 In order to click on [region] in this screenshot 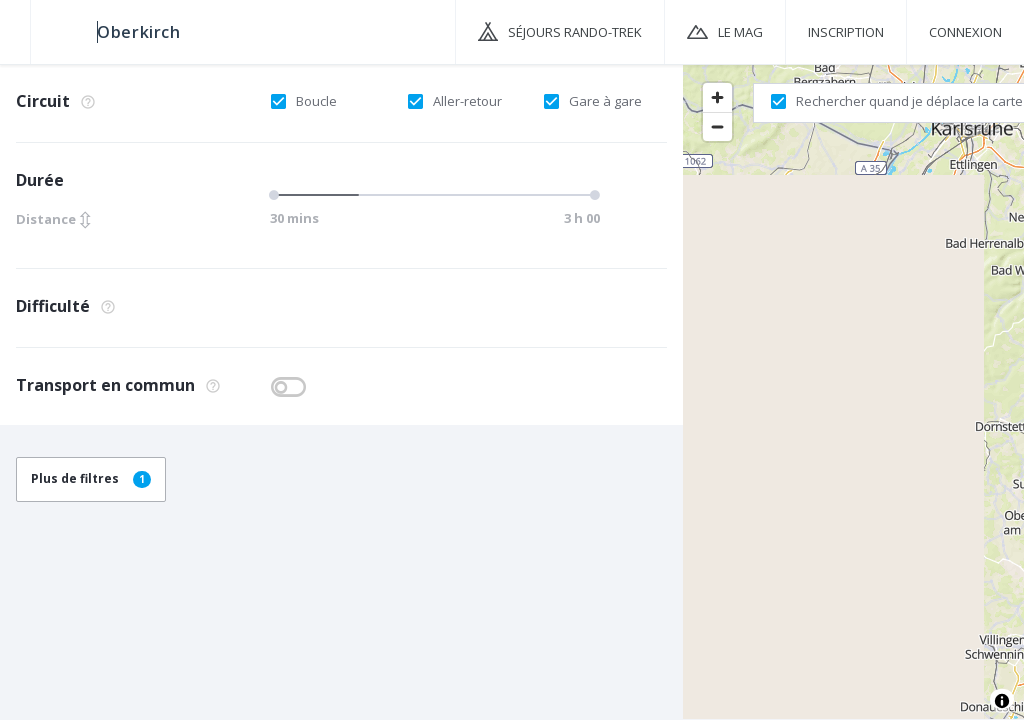, I will do `click(853, 391)`.